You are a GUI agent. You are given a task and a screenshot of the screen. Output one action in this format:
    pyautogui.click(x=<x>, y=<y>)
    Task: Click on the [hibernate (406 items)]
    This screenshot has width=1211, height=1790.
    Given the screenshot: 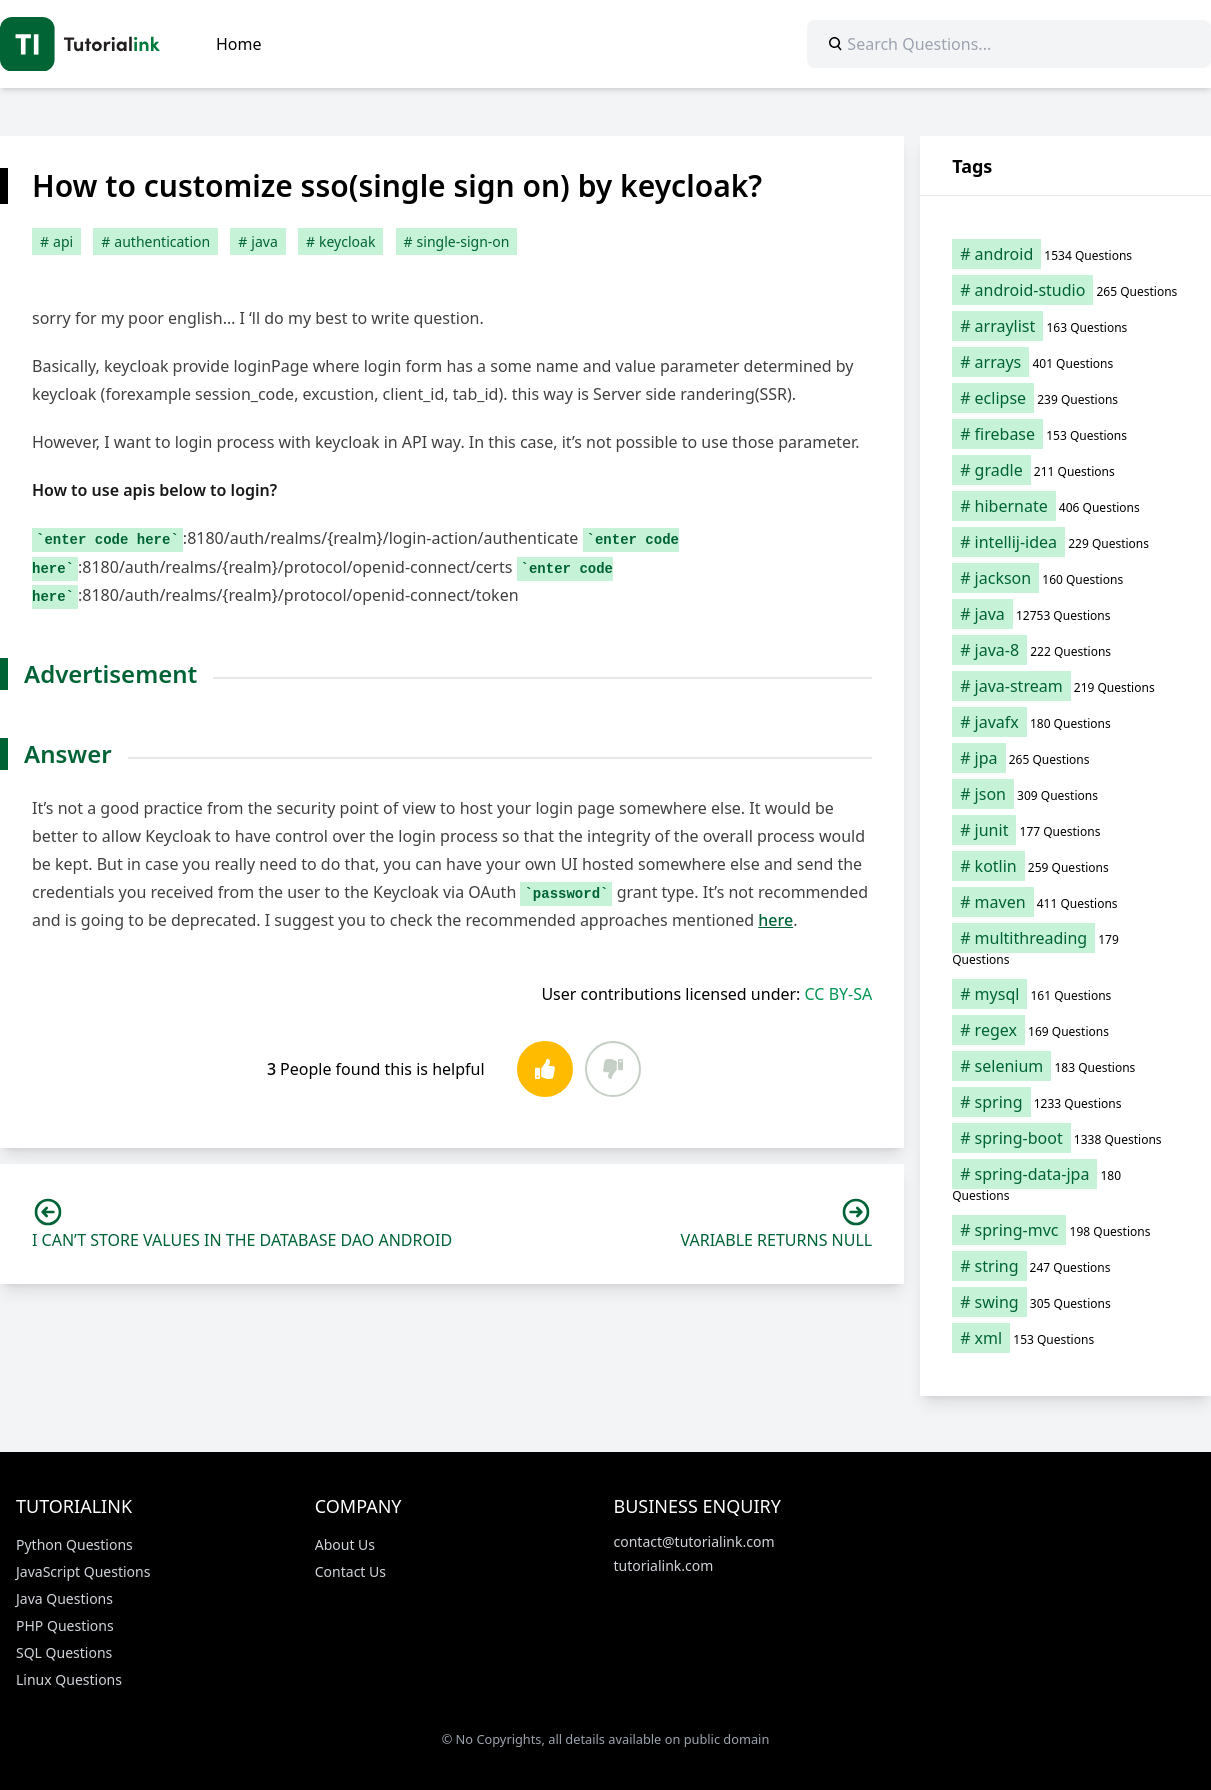 What is the action you would take?
    pyautogui.click(x=1065, y=506)
    